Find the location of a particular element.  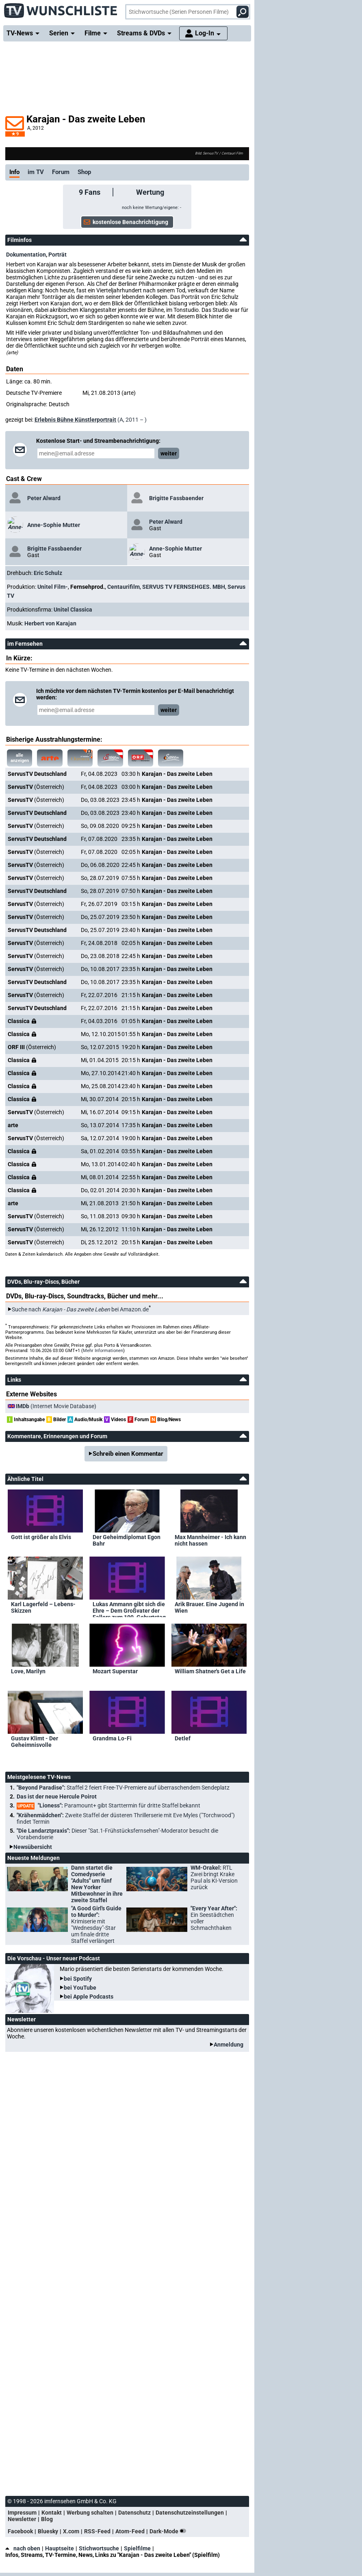

Werbung schalten is located at coordinates (90, 2512).